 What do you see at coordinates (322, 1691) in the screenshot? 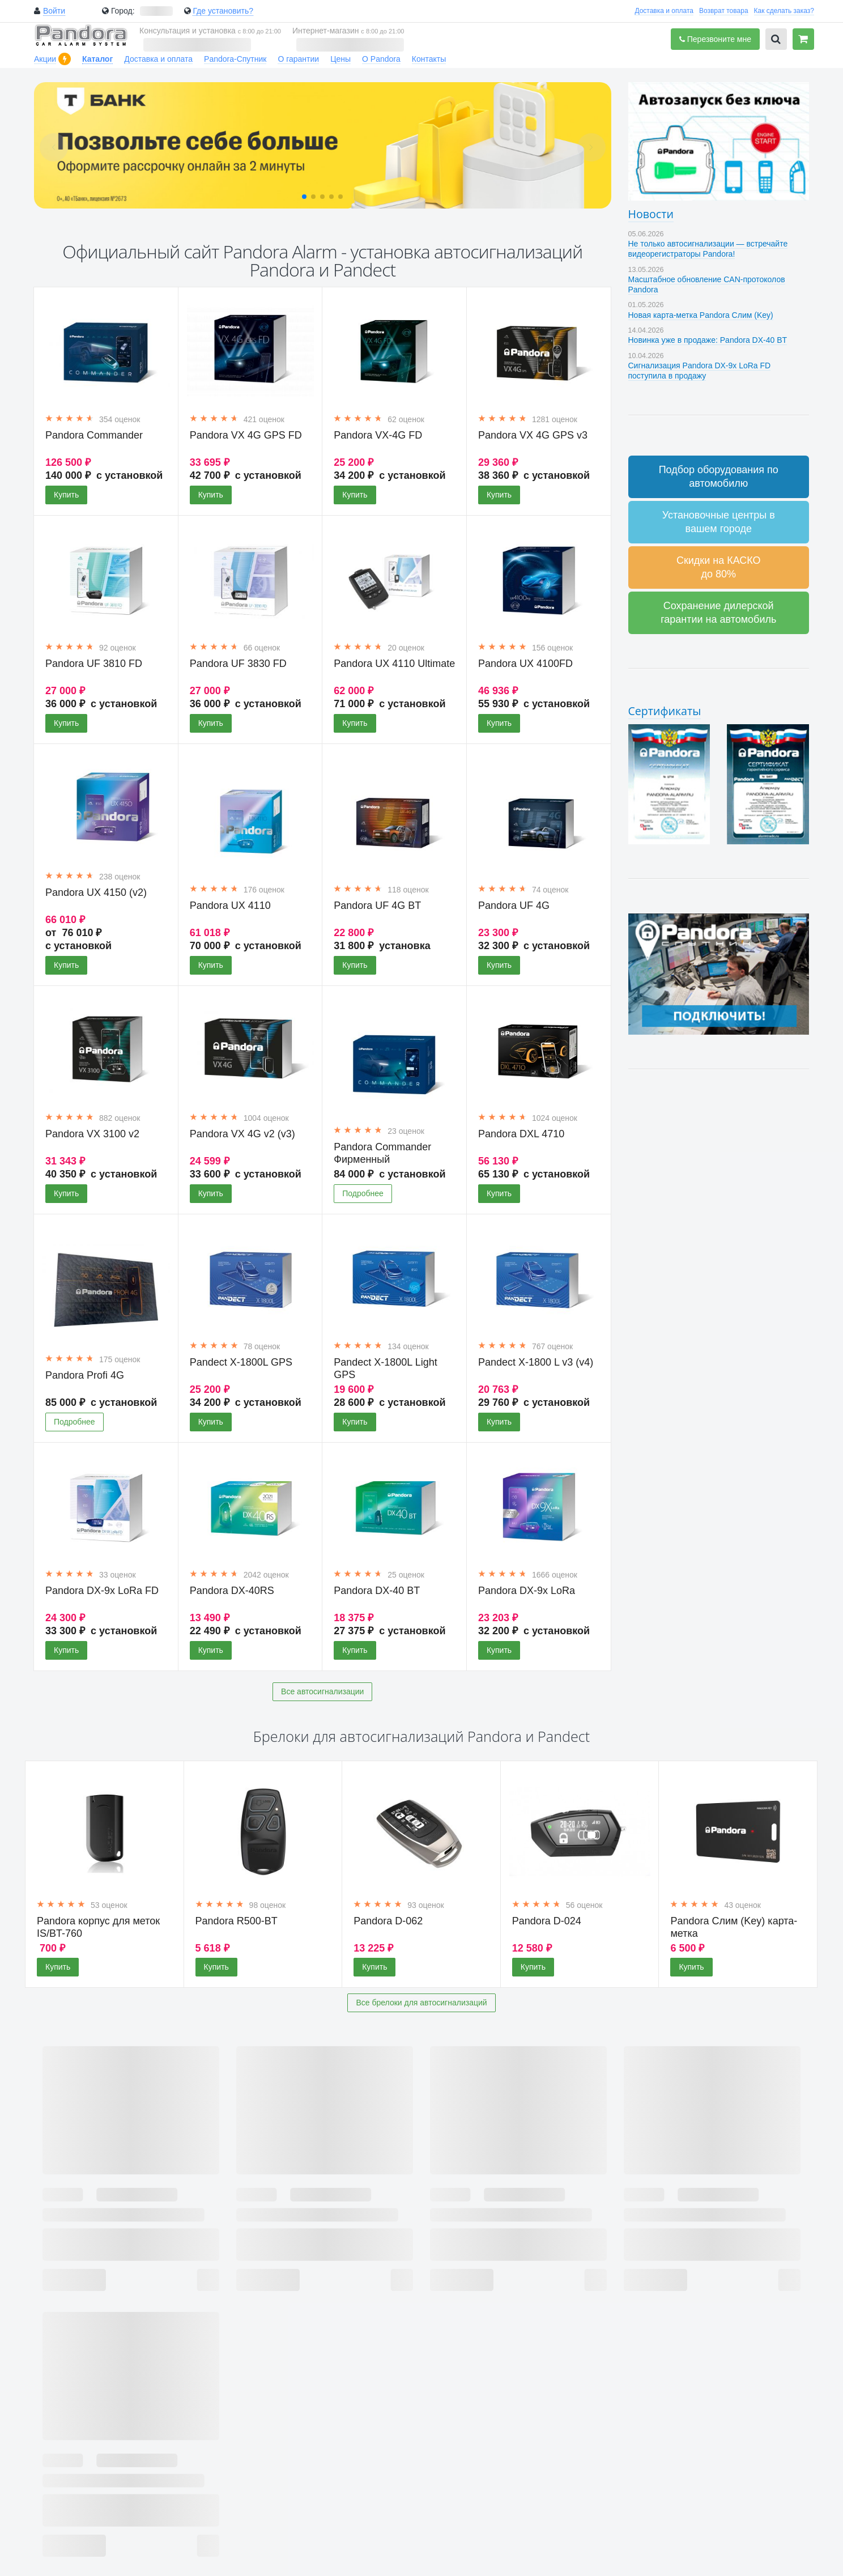
I see `Все автосигнализации` at bounding box center [322, 1691].